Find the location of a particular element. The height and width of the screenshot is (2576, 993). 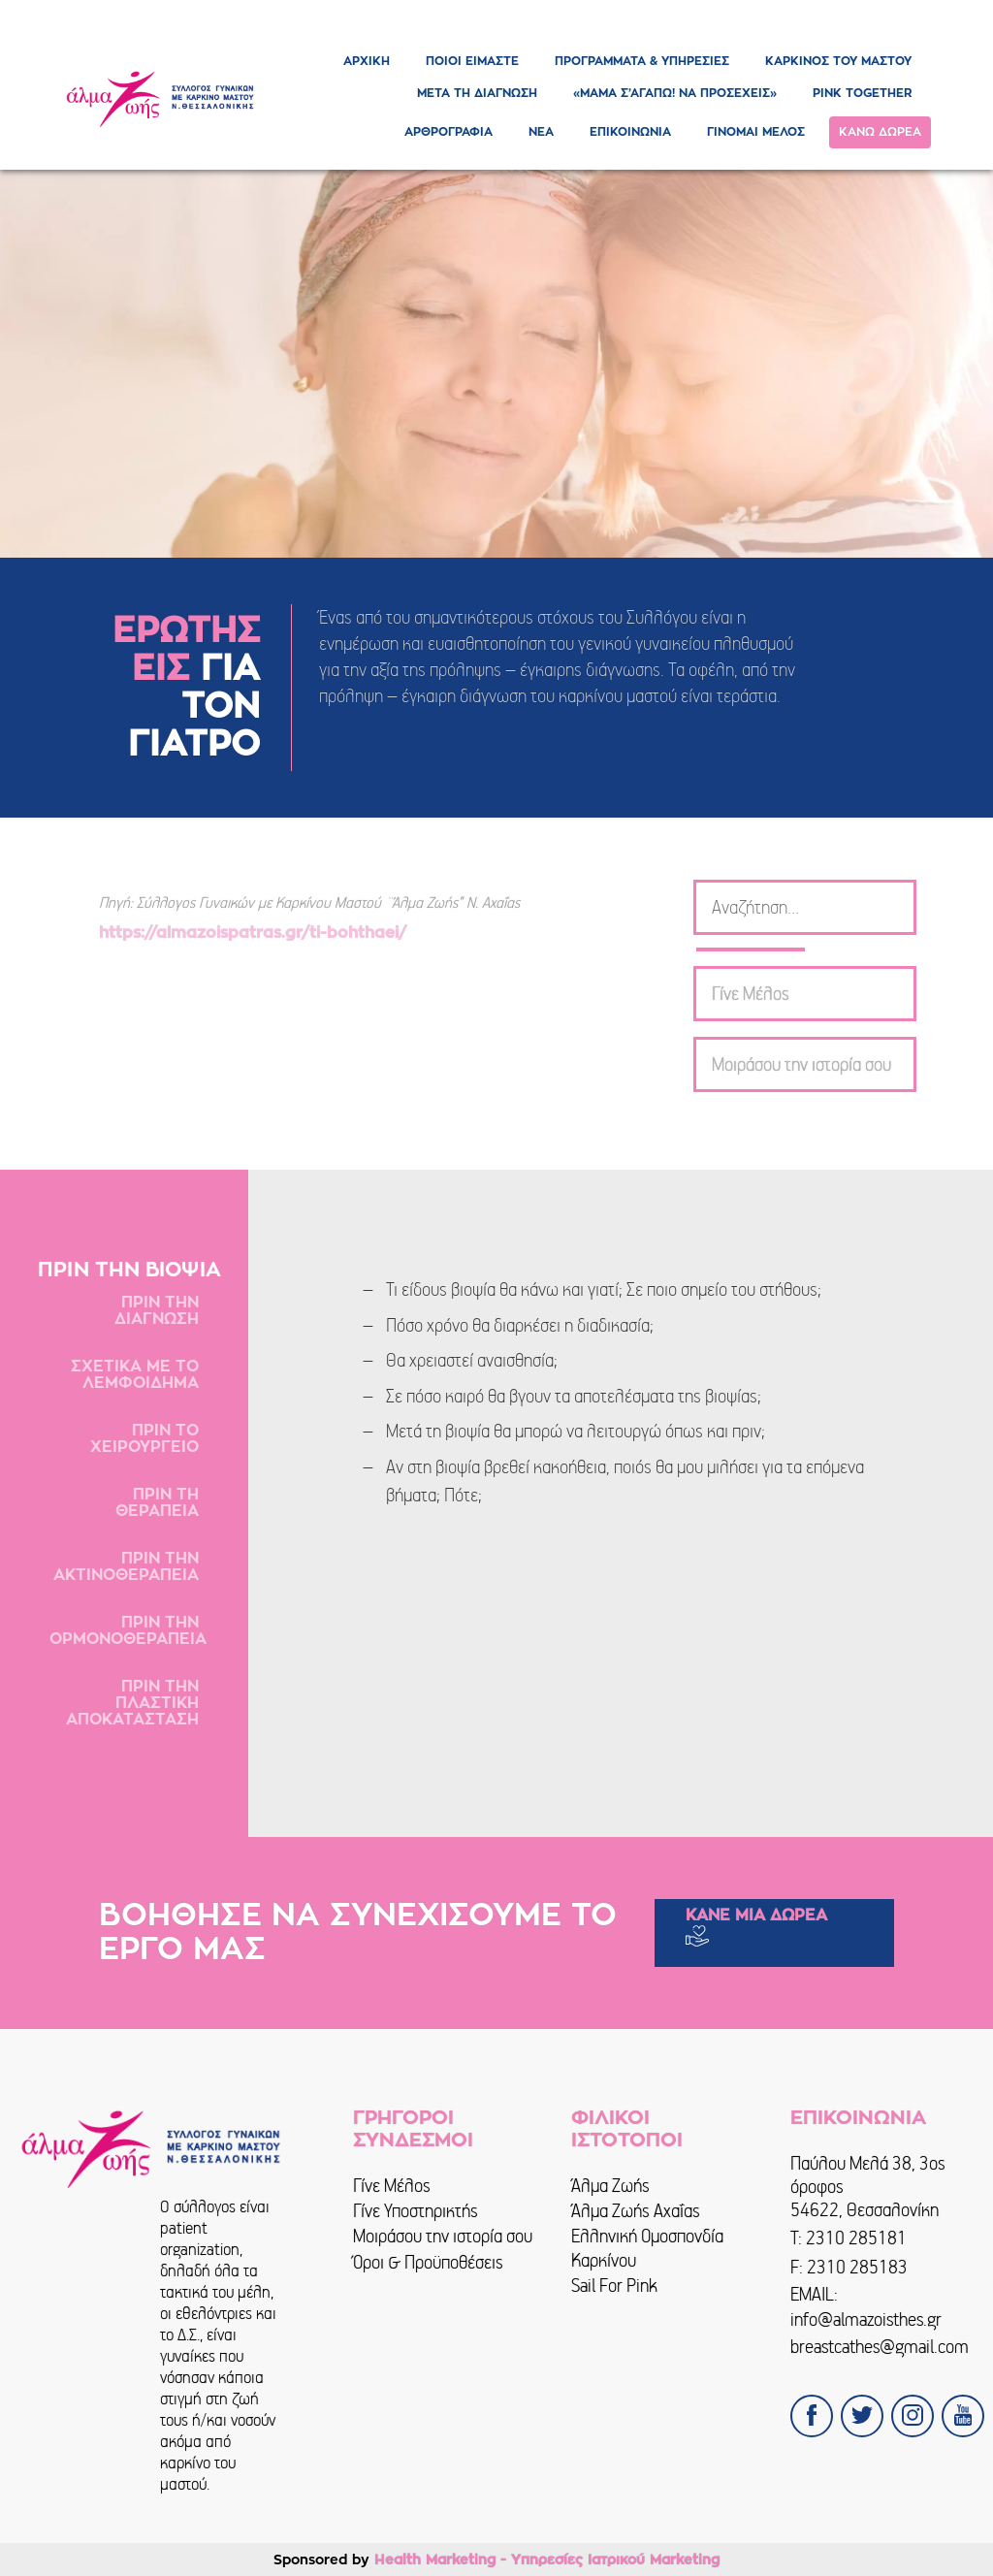

ΚΑΝΕ ΜΙΑ ΔΩΡΕΑ is located at coordinates (756, 1915).